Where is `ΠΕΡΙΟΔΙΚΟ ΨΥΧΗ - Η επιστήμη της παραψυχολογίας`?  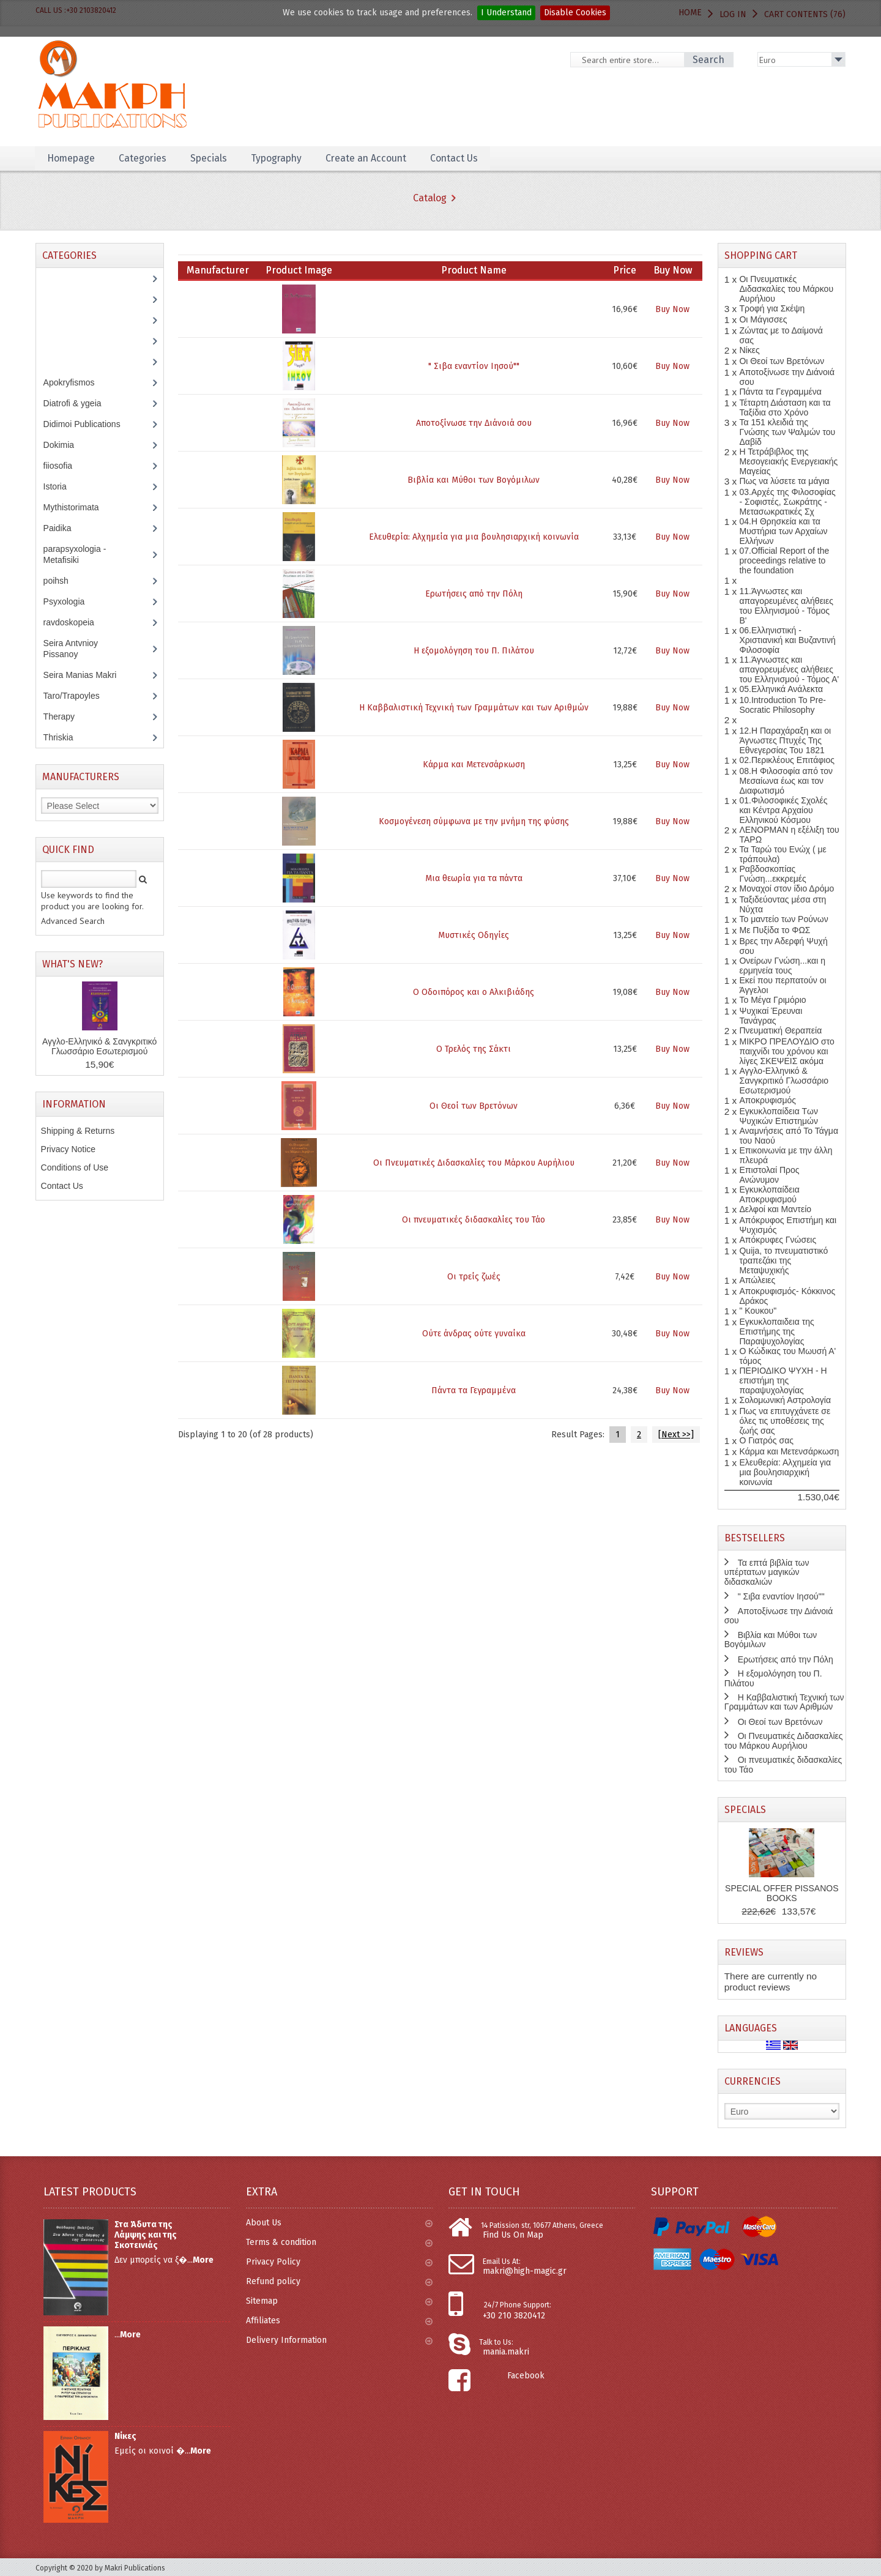
ΠΕΡΙΟΔΙΚΟ ΨΥΧΗ - Η επιστήμη της παραψυχολογίας is located at coordinates (783, 1380).